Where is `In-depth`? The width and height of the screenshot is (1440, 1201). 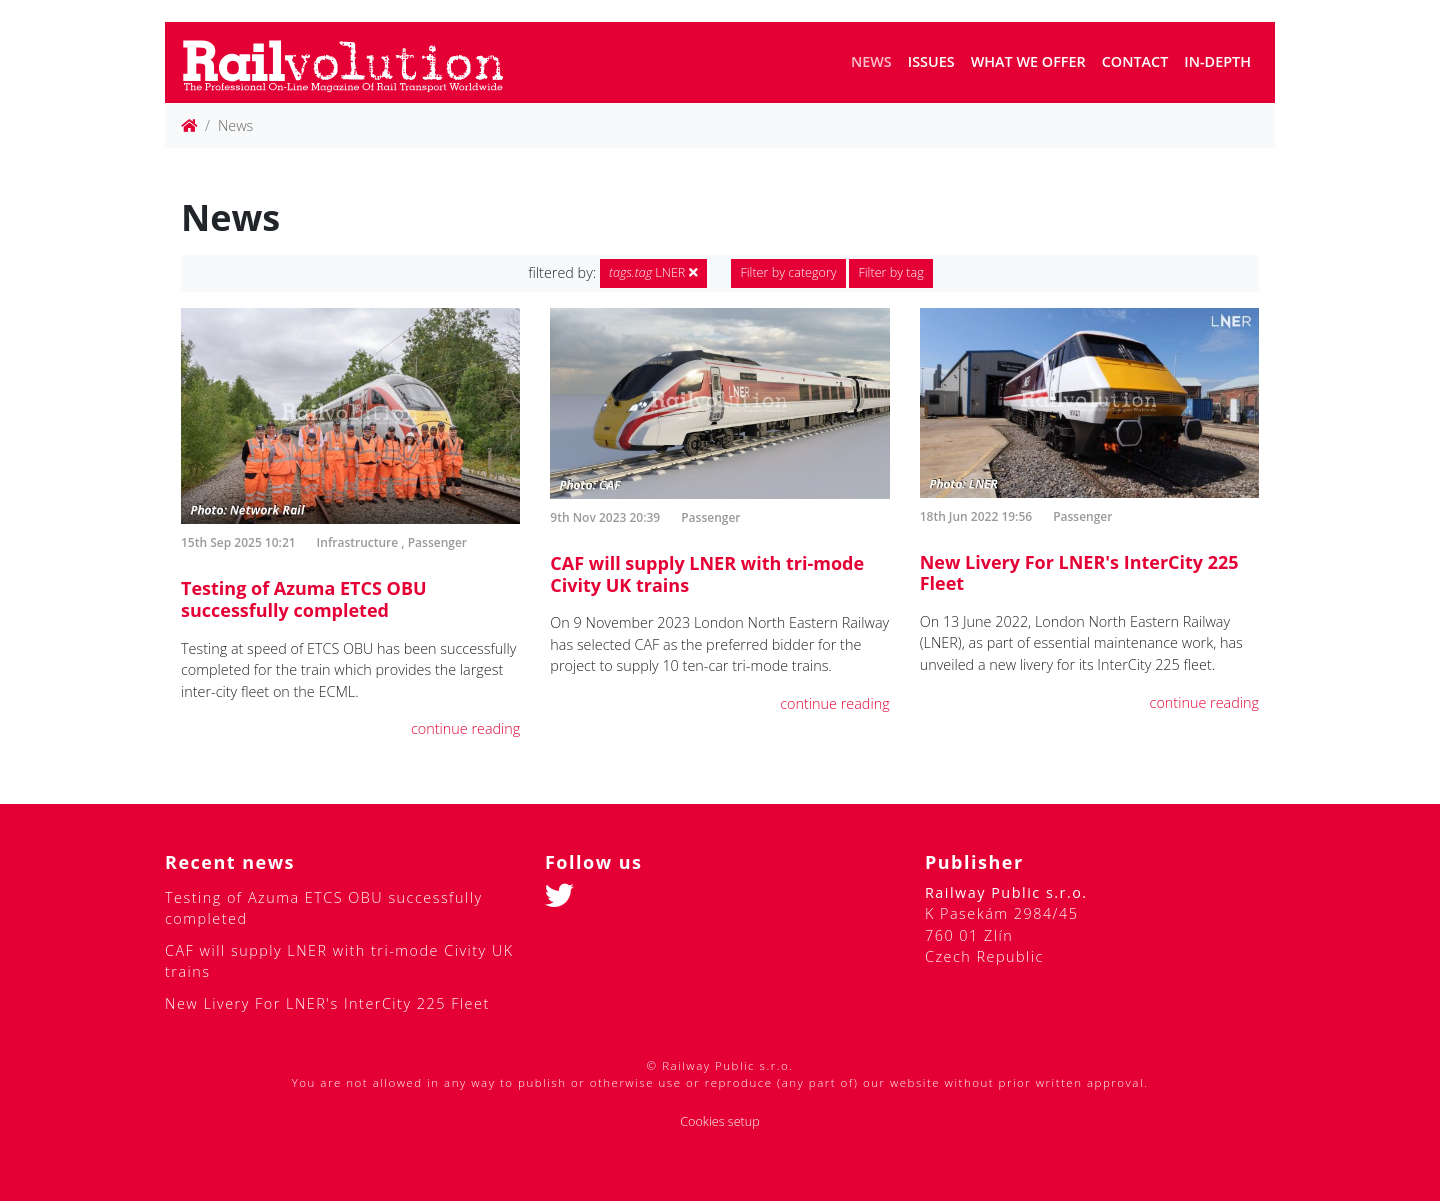
In-depth is located at coordinates (1217, 61).